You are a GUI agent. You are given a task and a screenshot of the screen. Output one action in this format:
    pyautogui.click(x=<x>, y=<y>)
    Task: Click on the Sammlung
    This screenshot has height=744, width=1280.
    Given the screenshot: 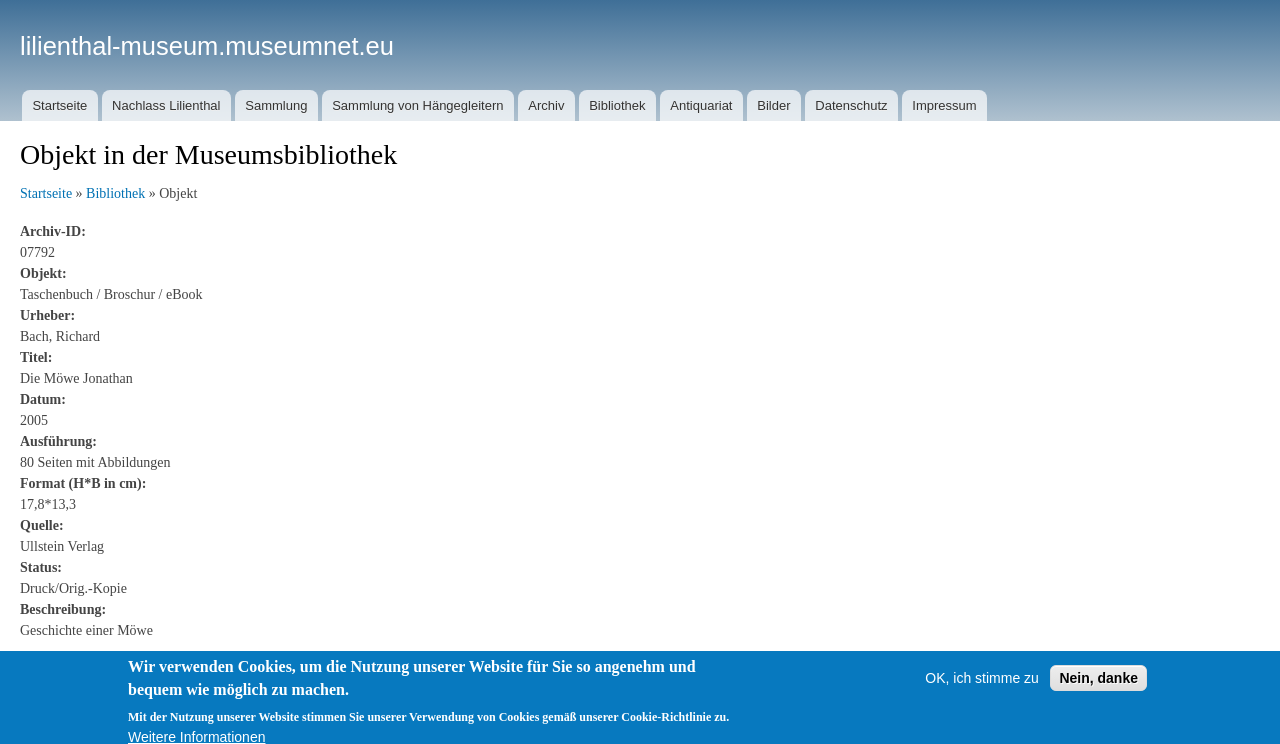 What is the action you would take?
    pyautogui.click(x=276, y=105)
    